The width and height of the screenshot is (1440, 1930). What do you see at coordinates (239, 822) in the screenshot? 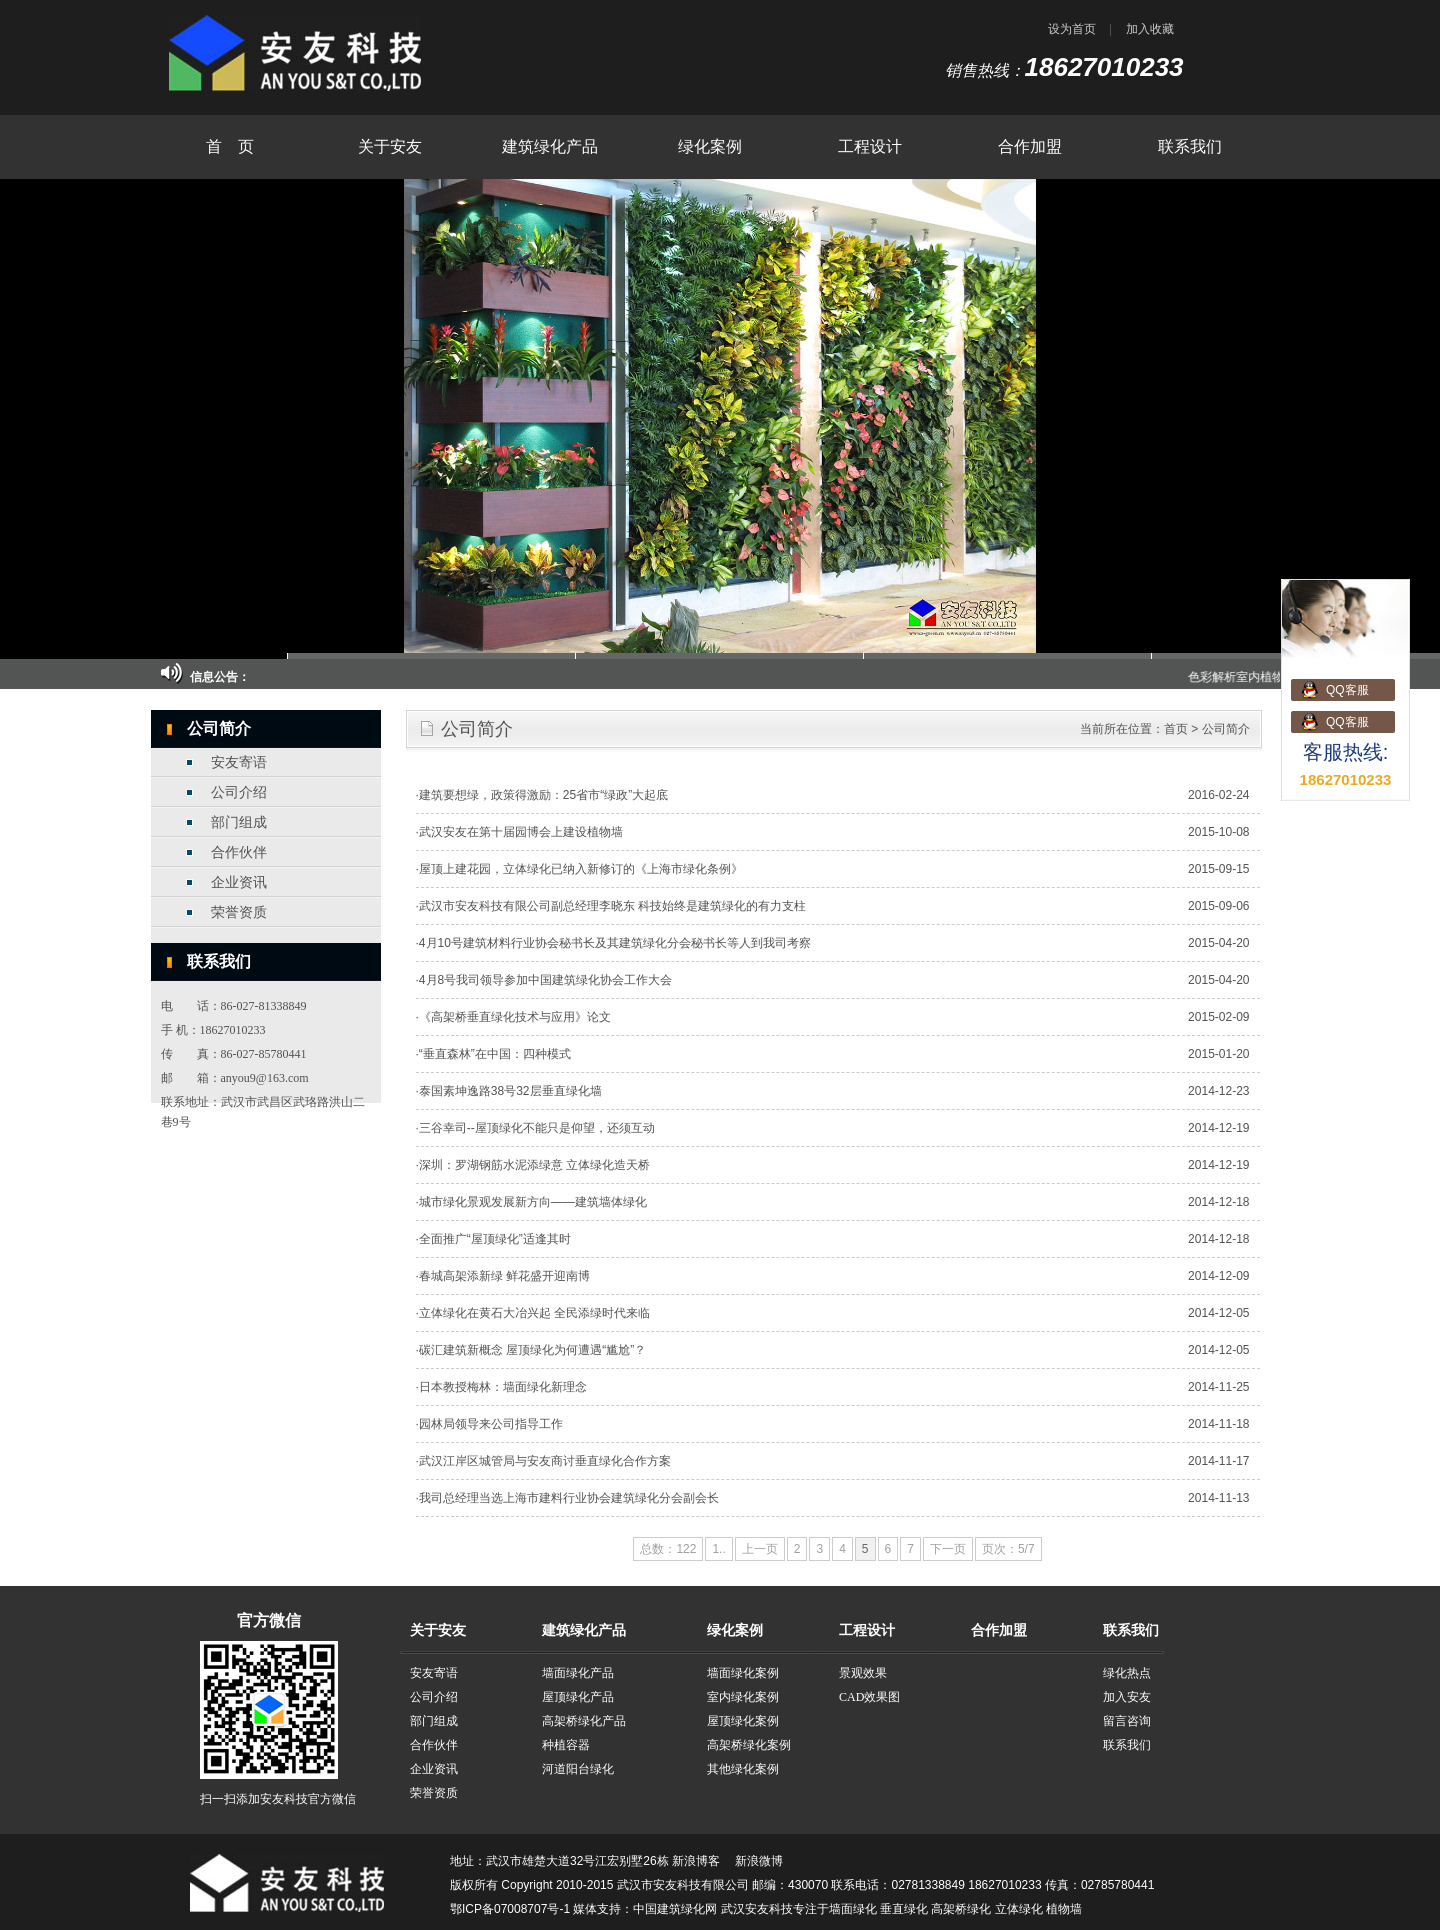
I see `部门组成` at bounding box center [239, 822].